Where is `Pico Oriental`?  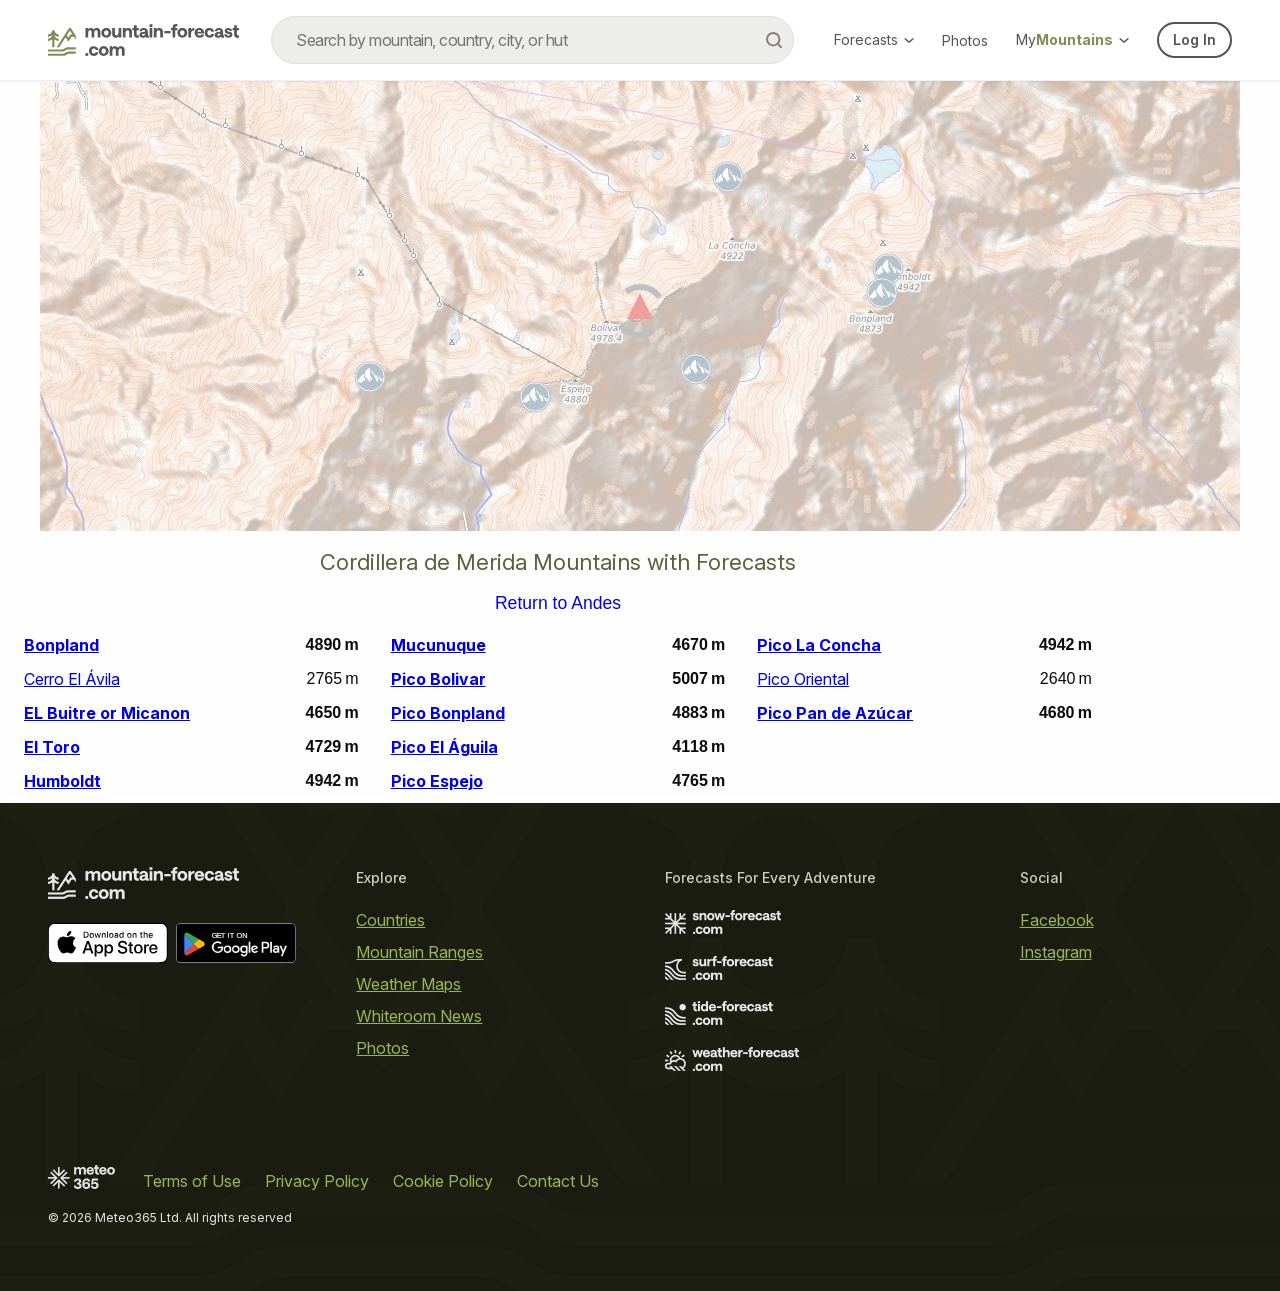 Pico Oriental is located at coordinates (803, 679).